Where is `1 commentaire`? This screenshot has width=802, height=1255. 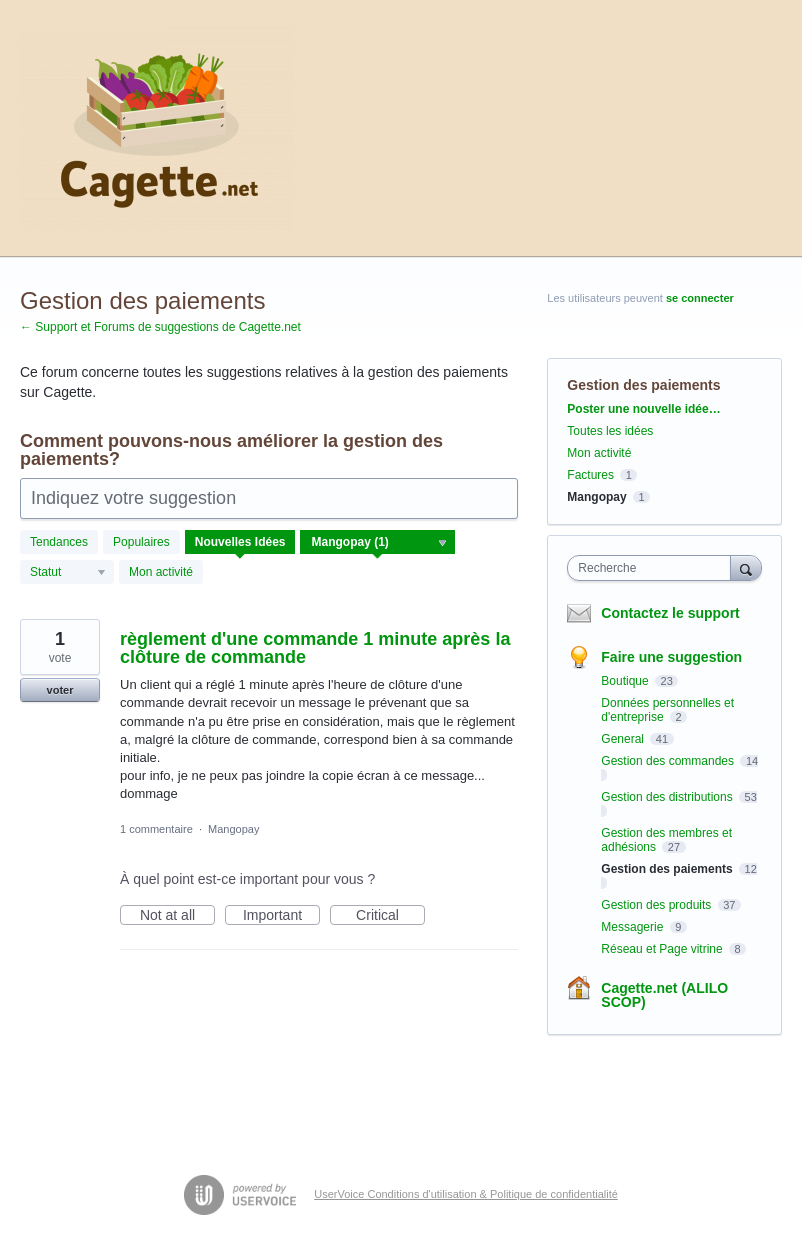 1 commentaire is located at coordinates (156, 829).